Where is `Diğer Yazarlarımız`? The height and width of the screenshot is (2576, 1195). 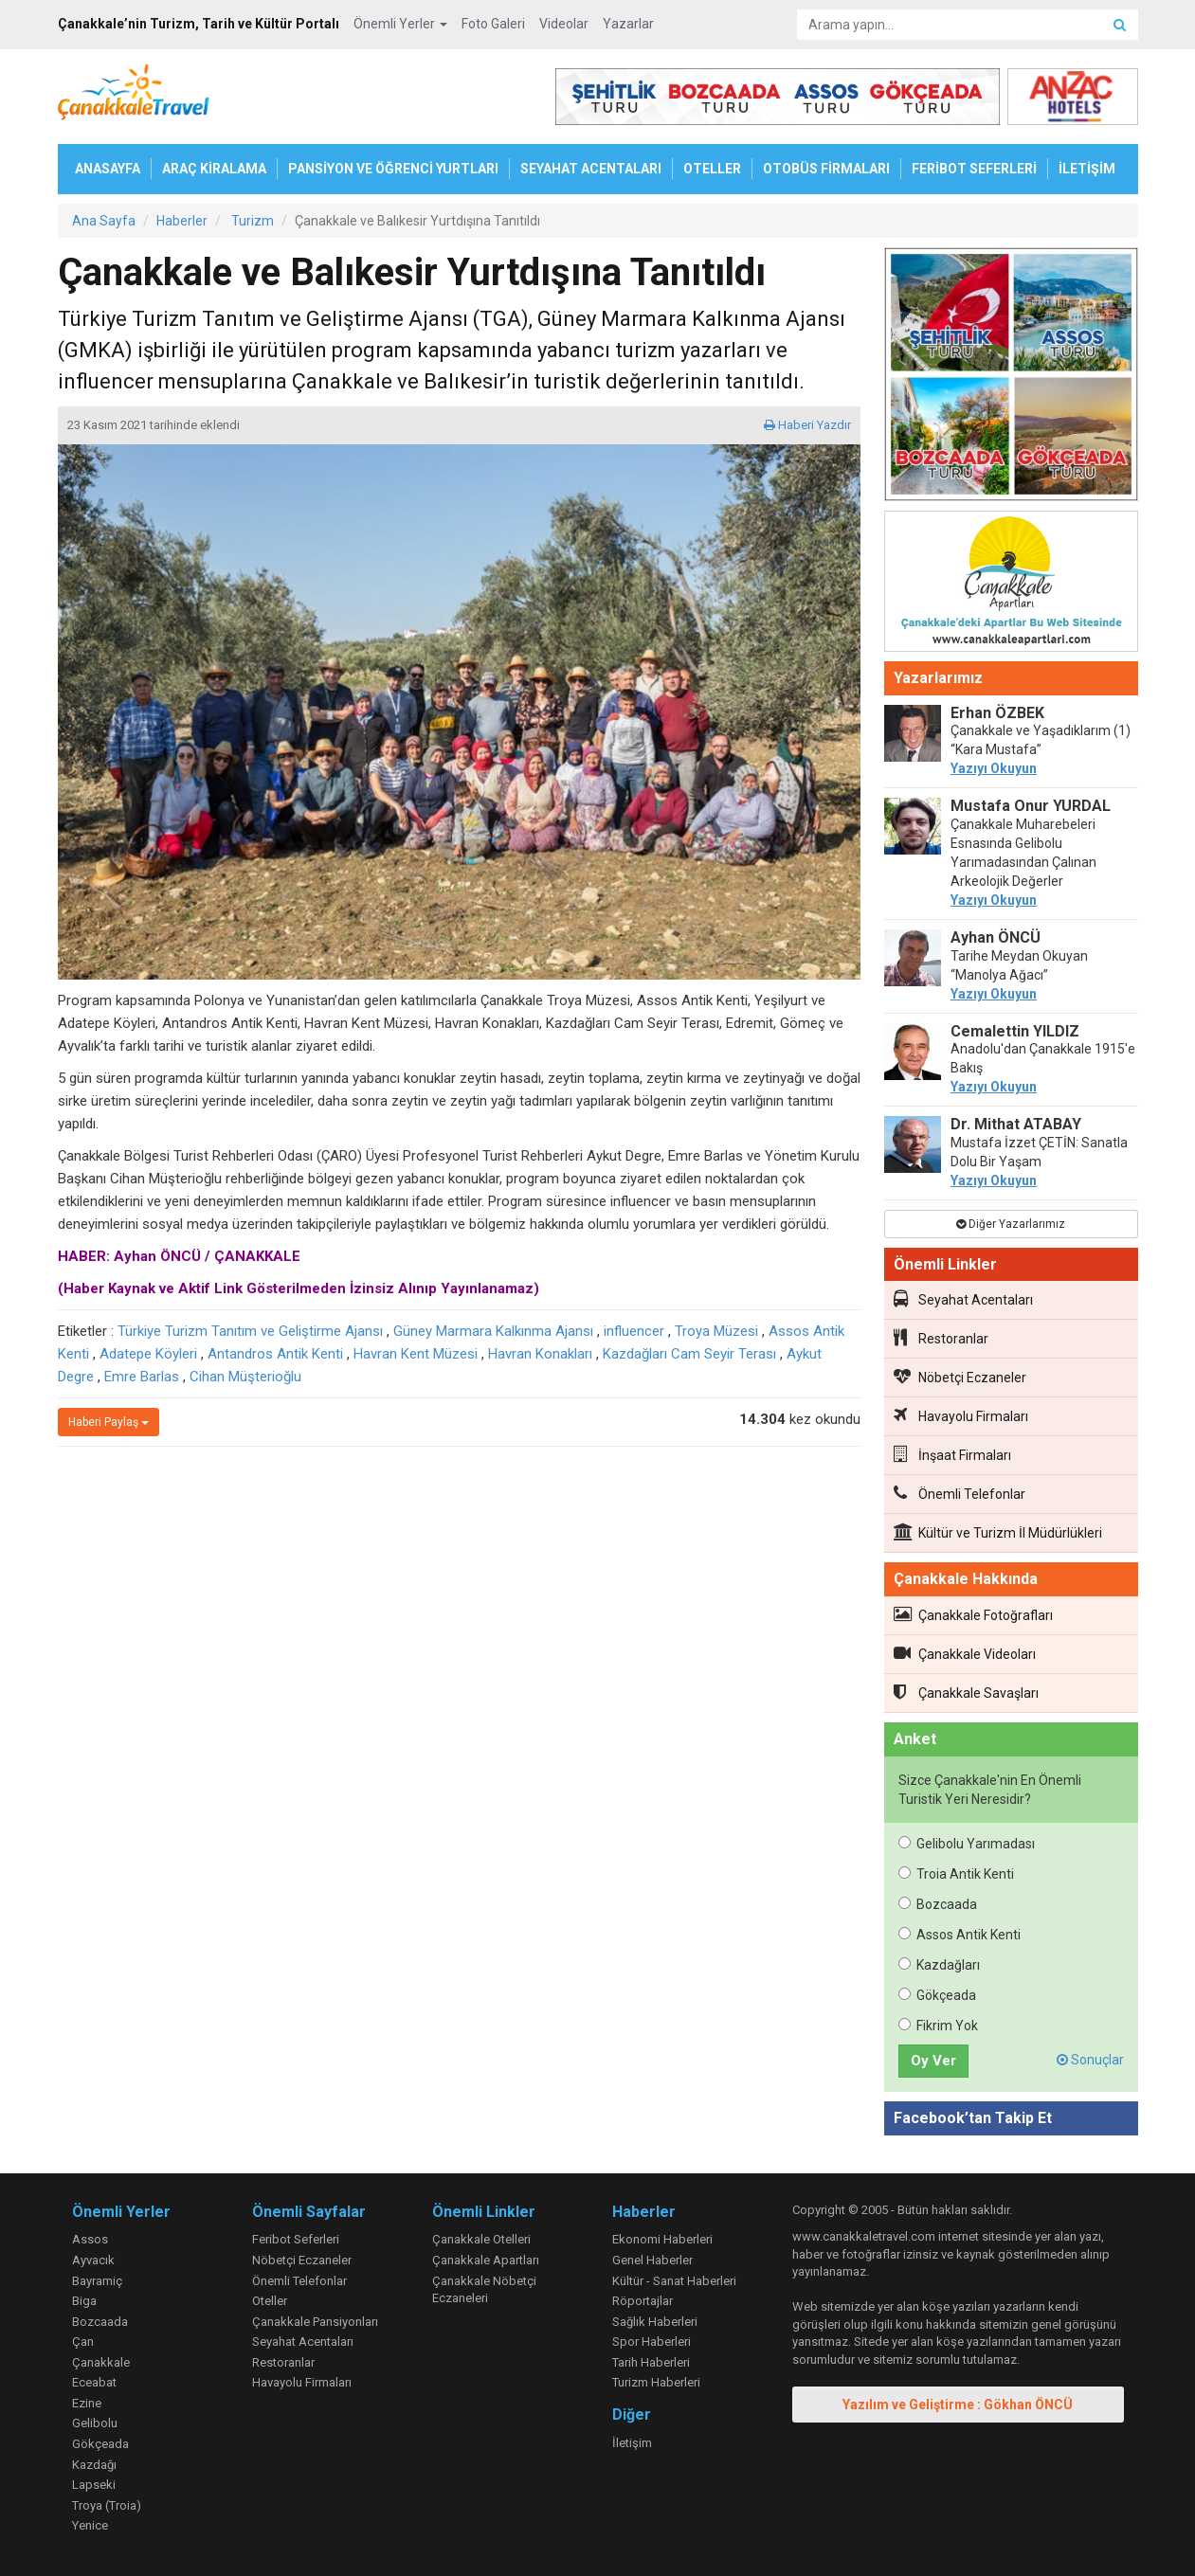 Diğer Yazarlarımız is located at coordinates (1010, 1224).